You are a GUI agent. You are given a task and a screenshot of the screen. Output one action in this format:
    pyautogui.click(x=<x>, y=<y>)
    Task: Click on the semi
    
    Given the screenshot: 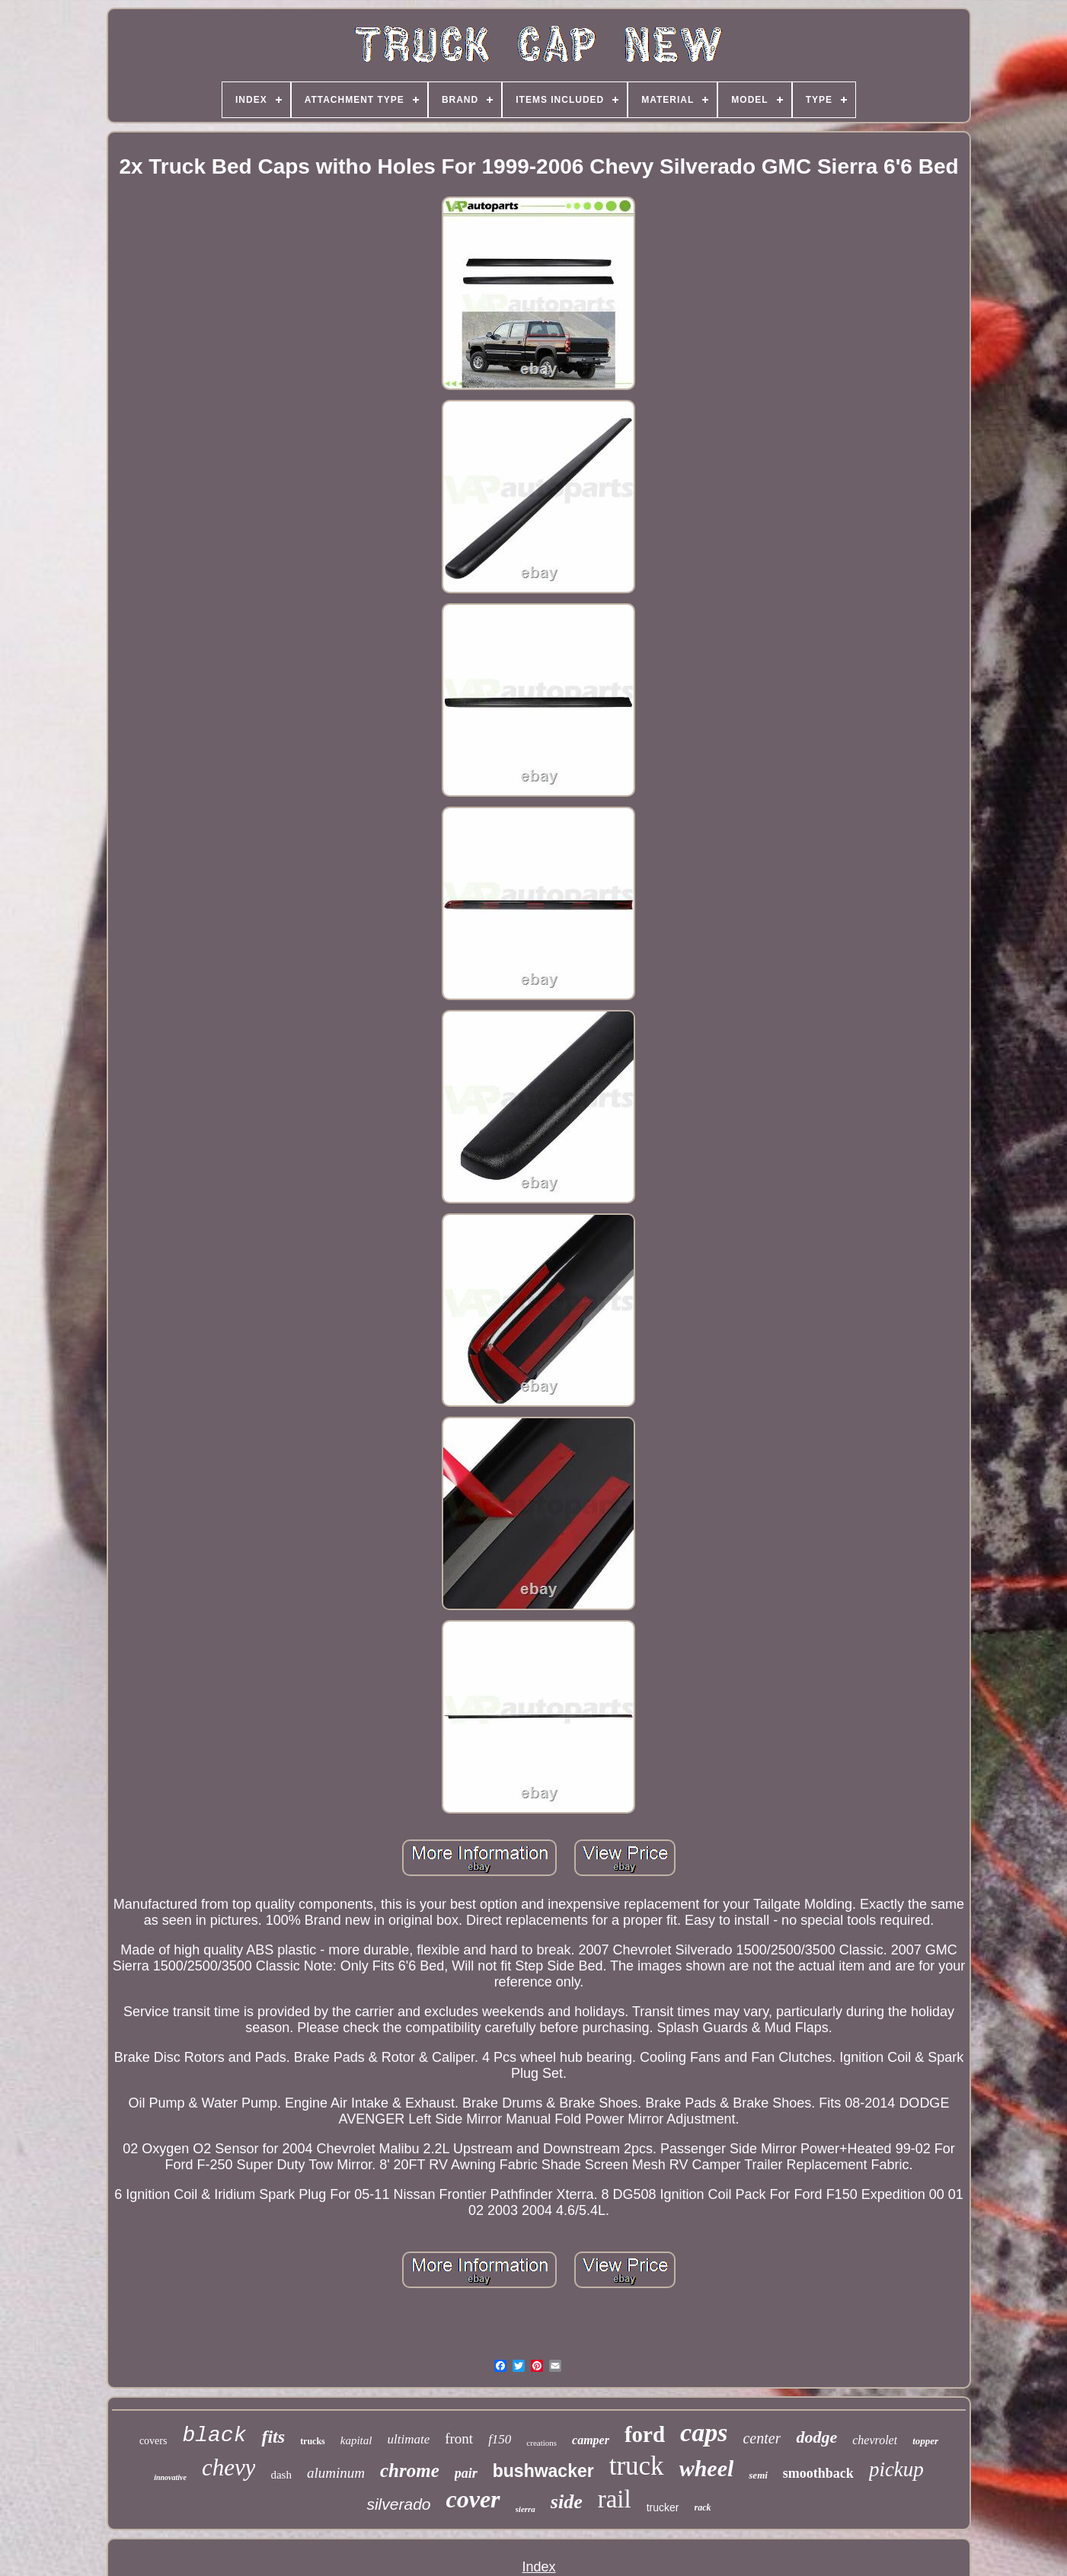 What is the action you would take?
    pyautogui.click(x=758, y=2475)
    